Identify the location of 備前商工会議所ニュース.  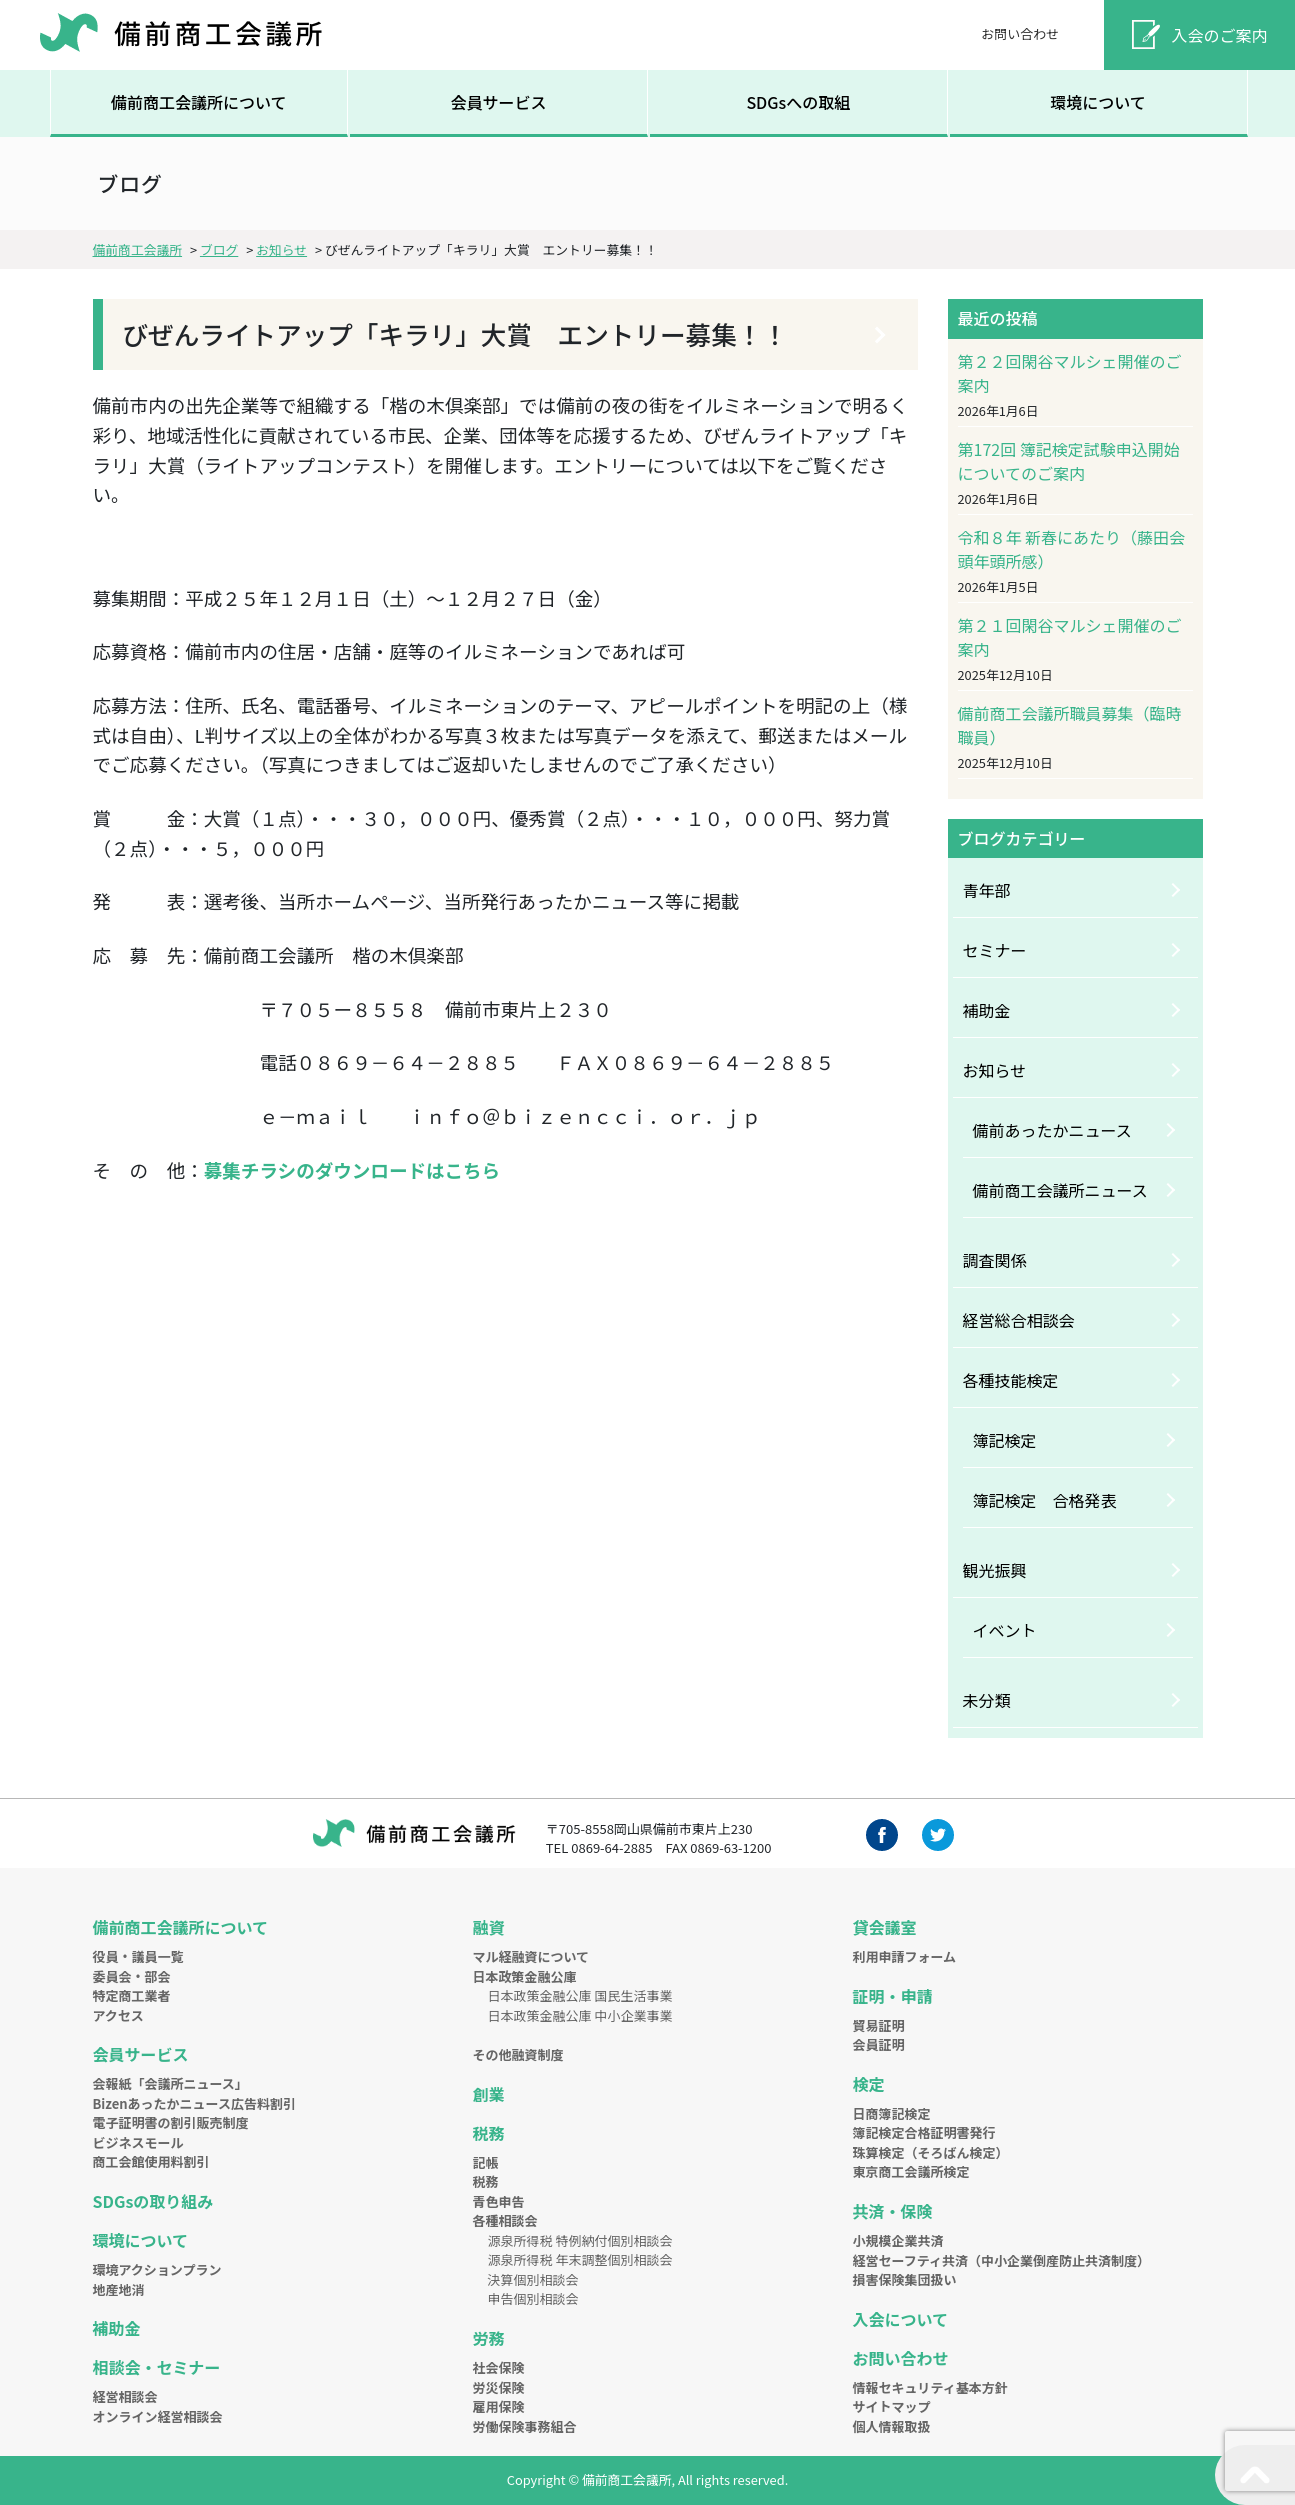
(1060, 1190).